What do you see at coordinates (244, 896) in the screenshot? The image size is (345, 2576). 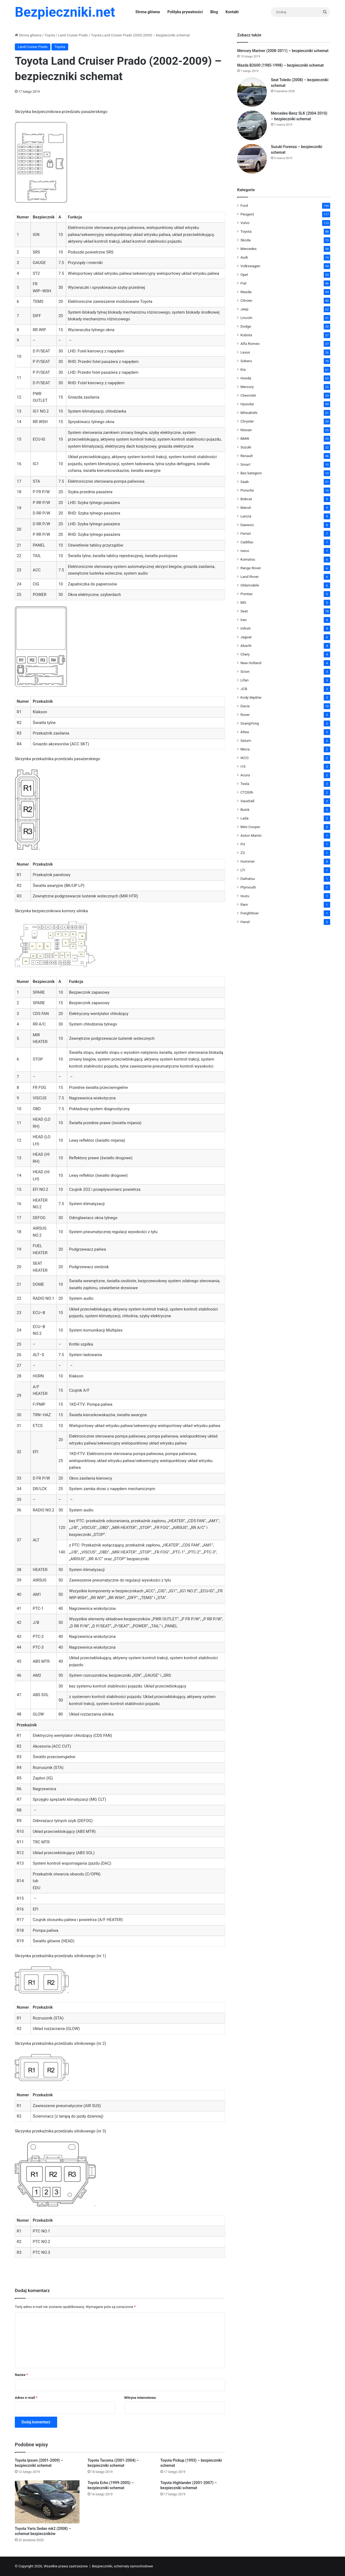 I see `Isuzu` at bounding box center [244, 896].